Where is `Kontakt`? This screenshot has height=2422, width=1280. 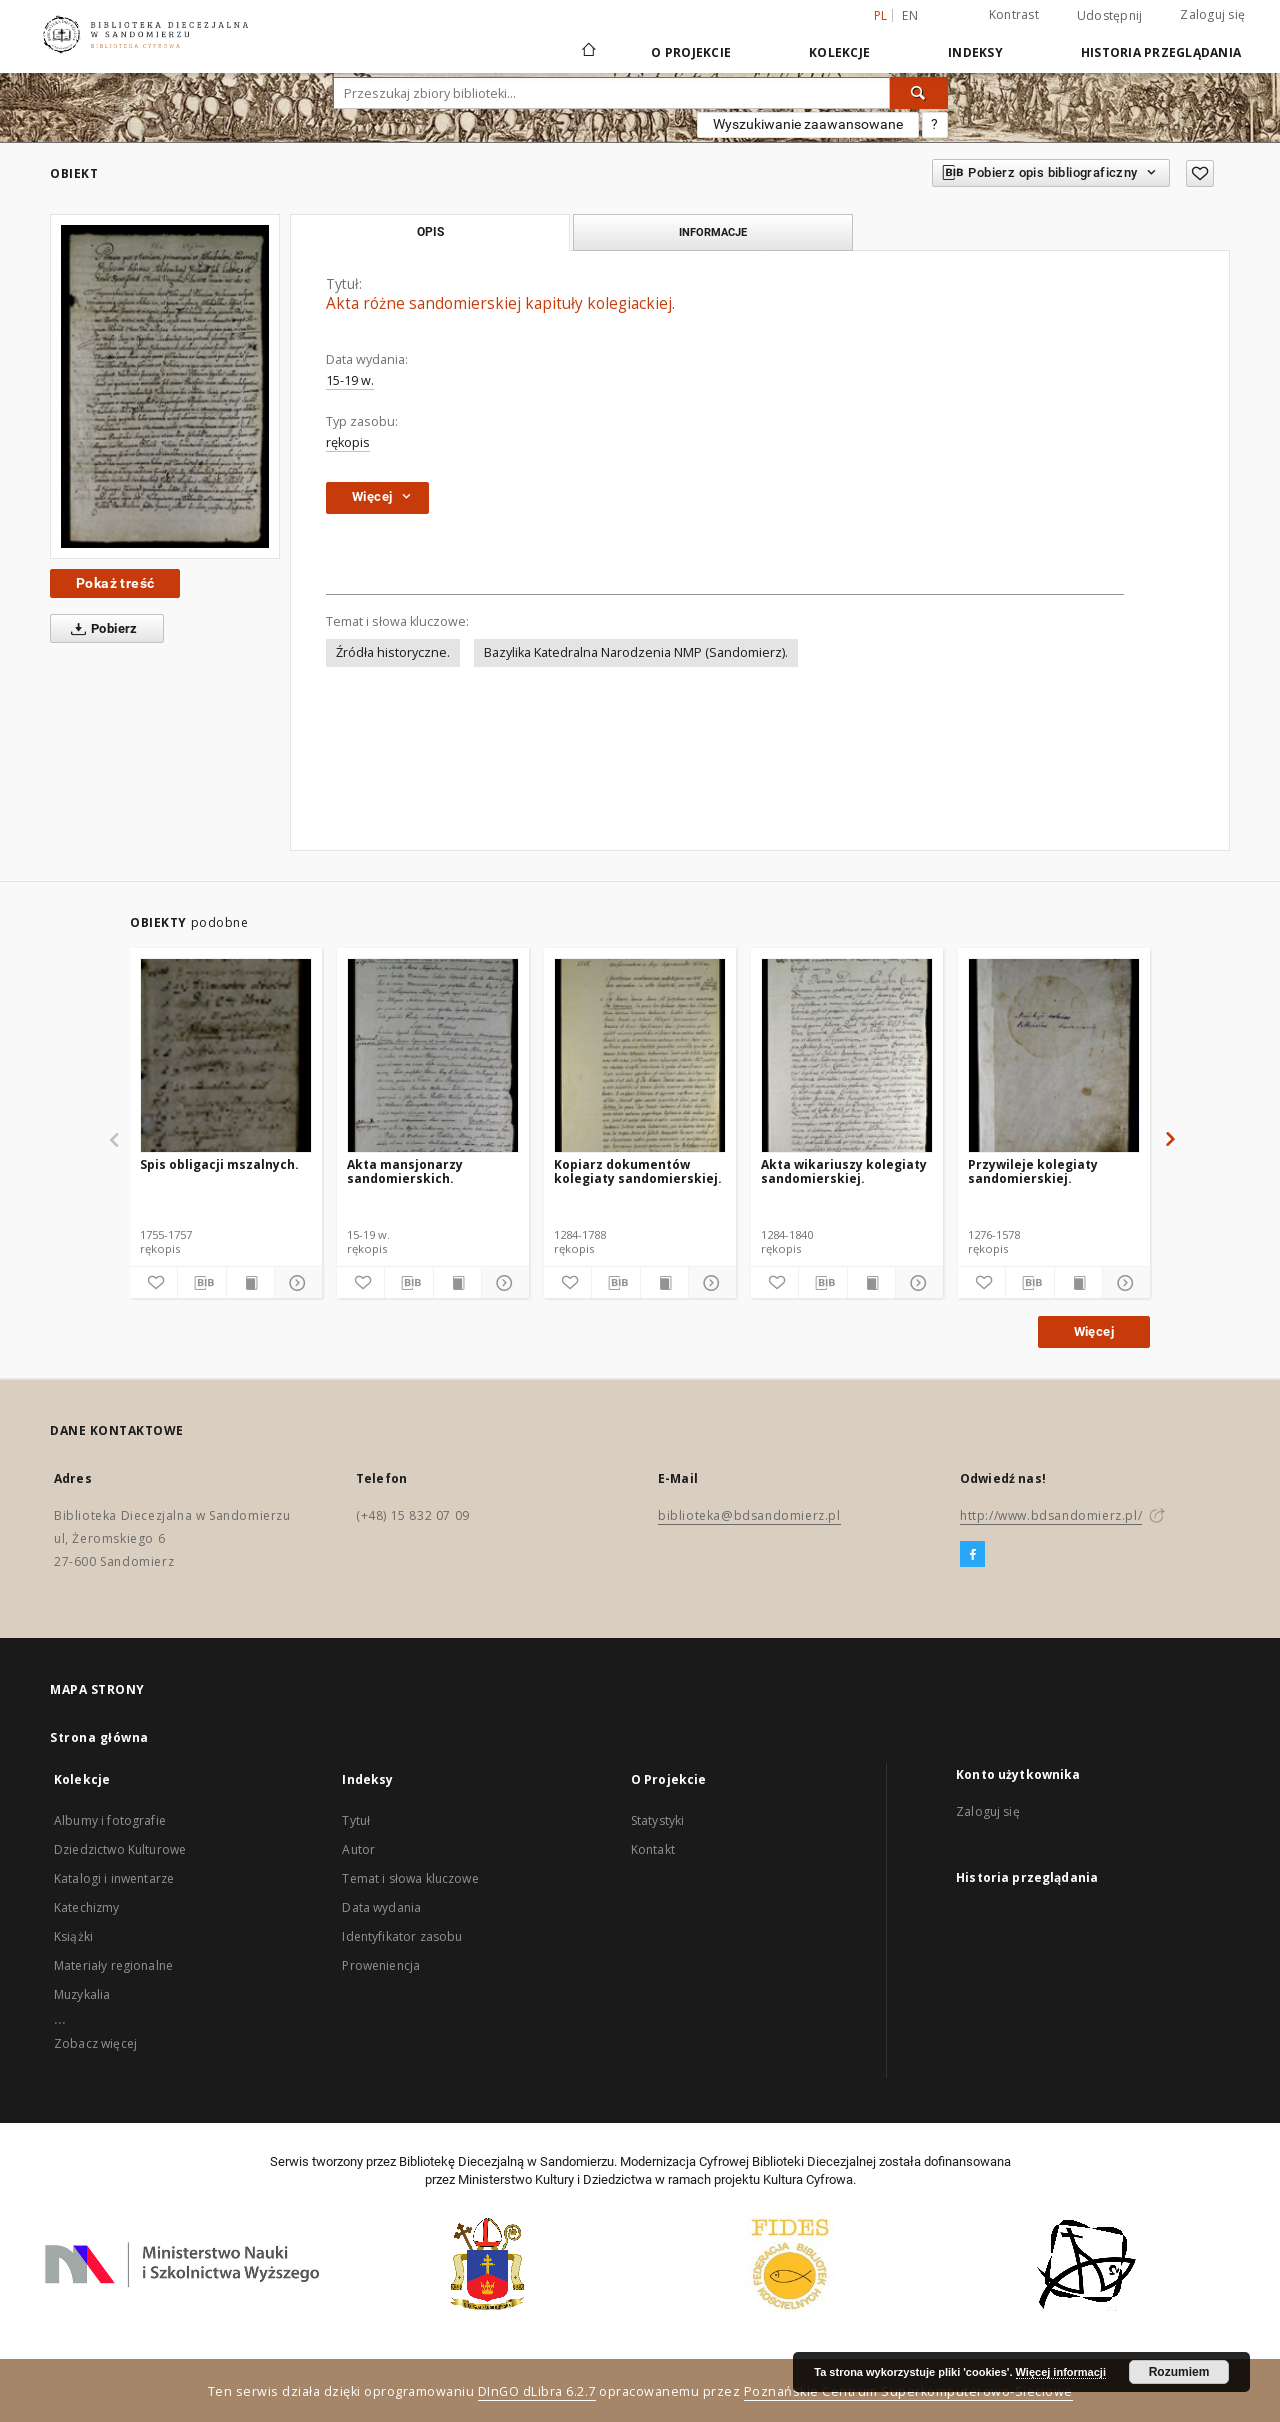
Kontakt is located at coordinates (653, 1849).